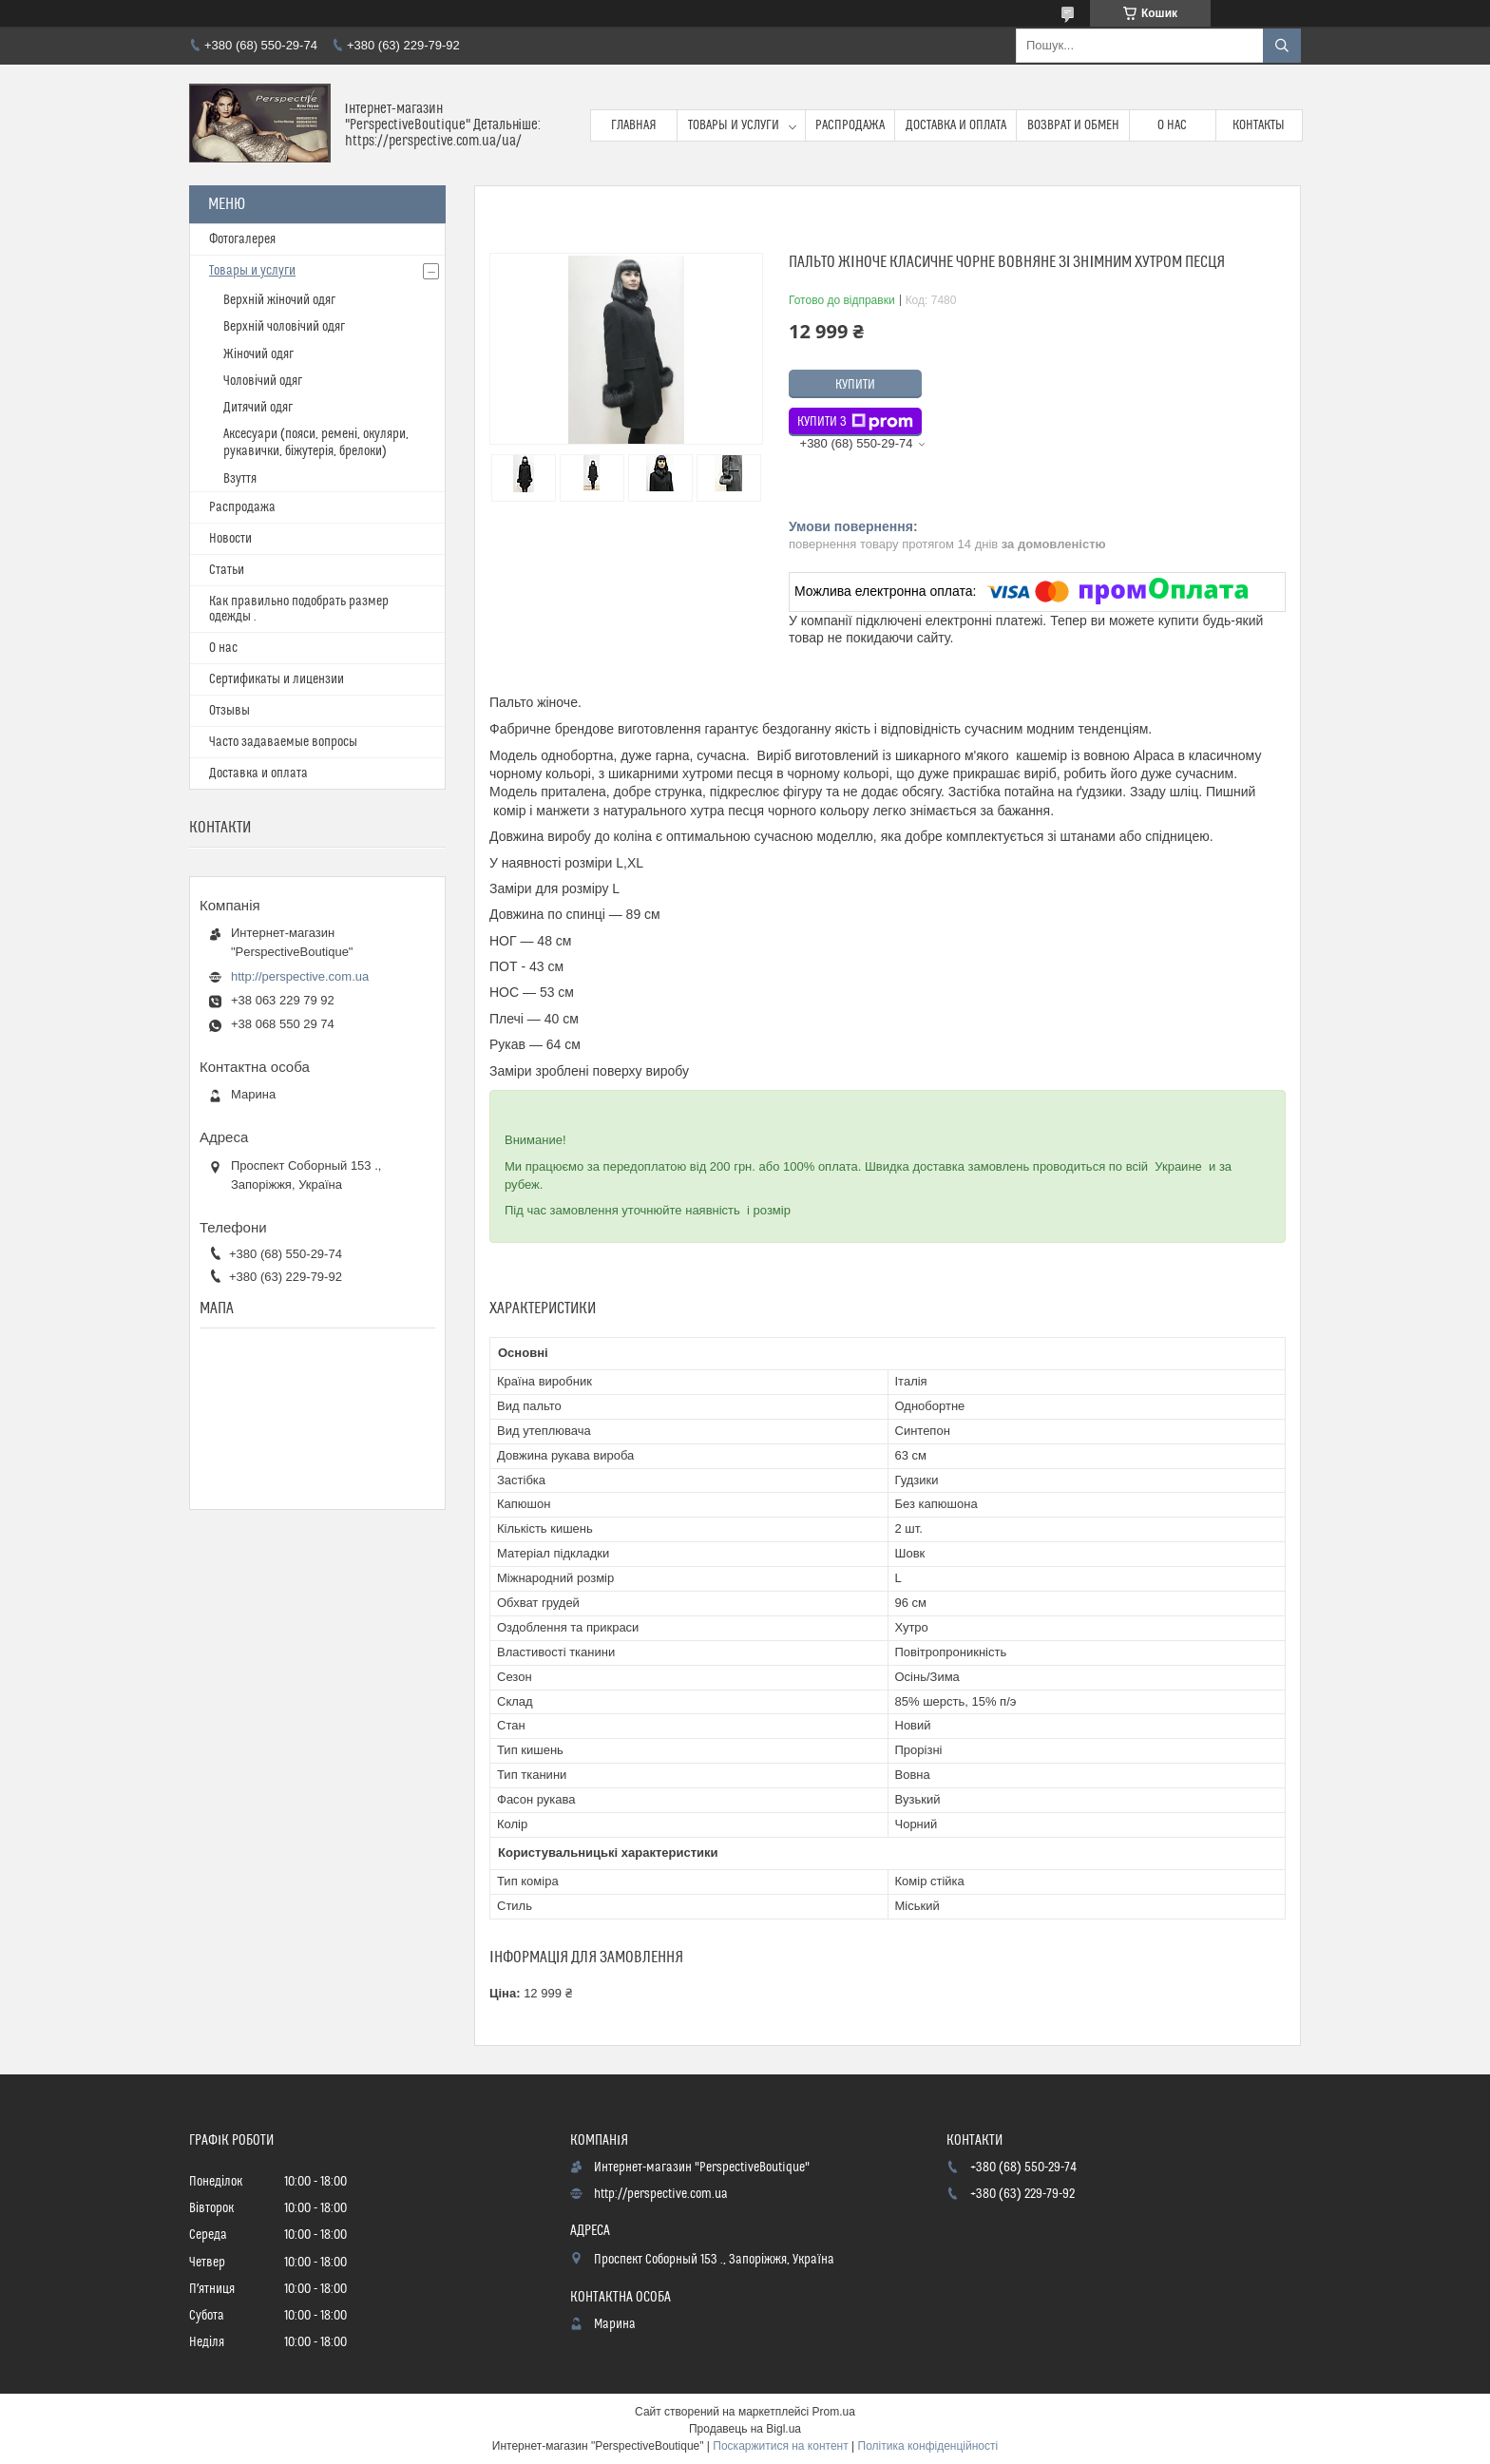  What do you see at coordinates (1172, 125) in the screenshot?
I see `О нас` at bounding box center [1172, 125].